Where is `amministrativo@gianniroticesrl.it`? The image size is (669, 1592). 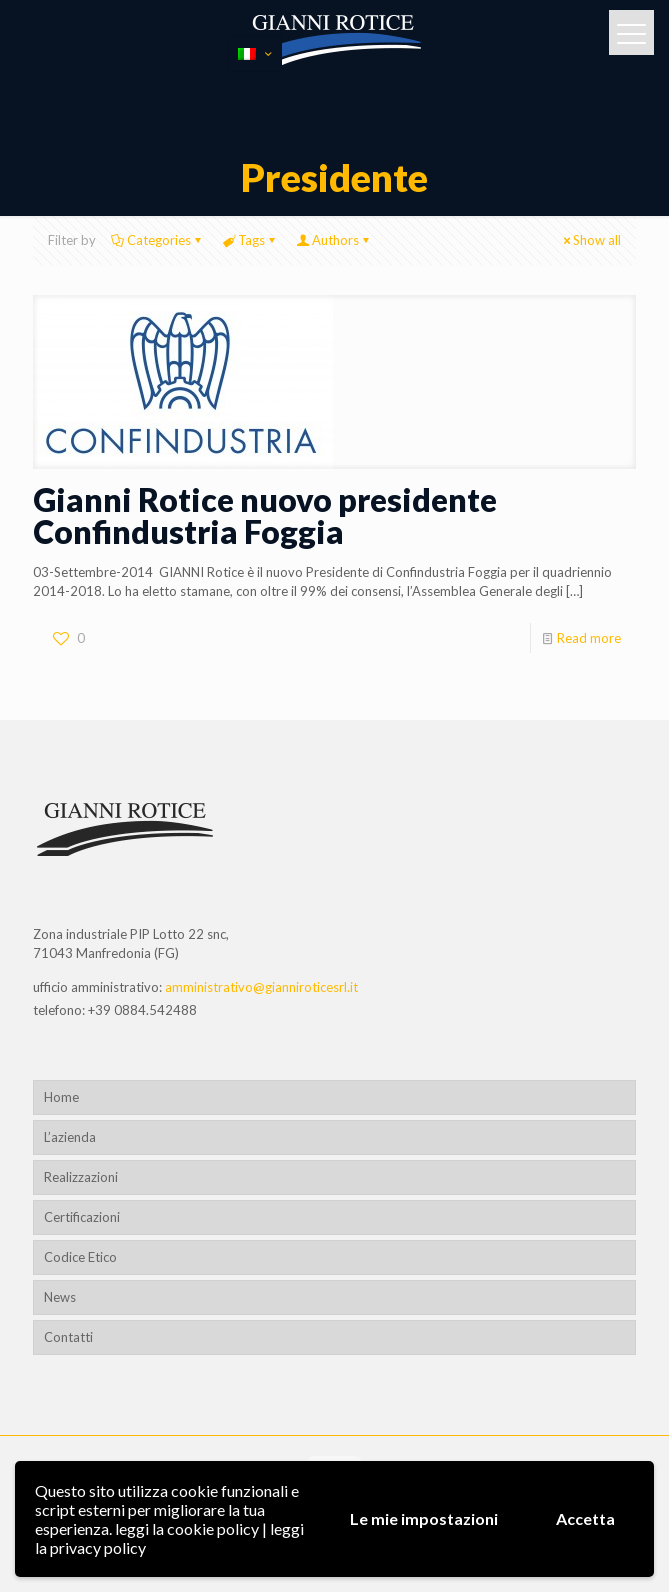 amministrativo@gianniroticesrl.it is located at coordinates (261, 987).